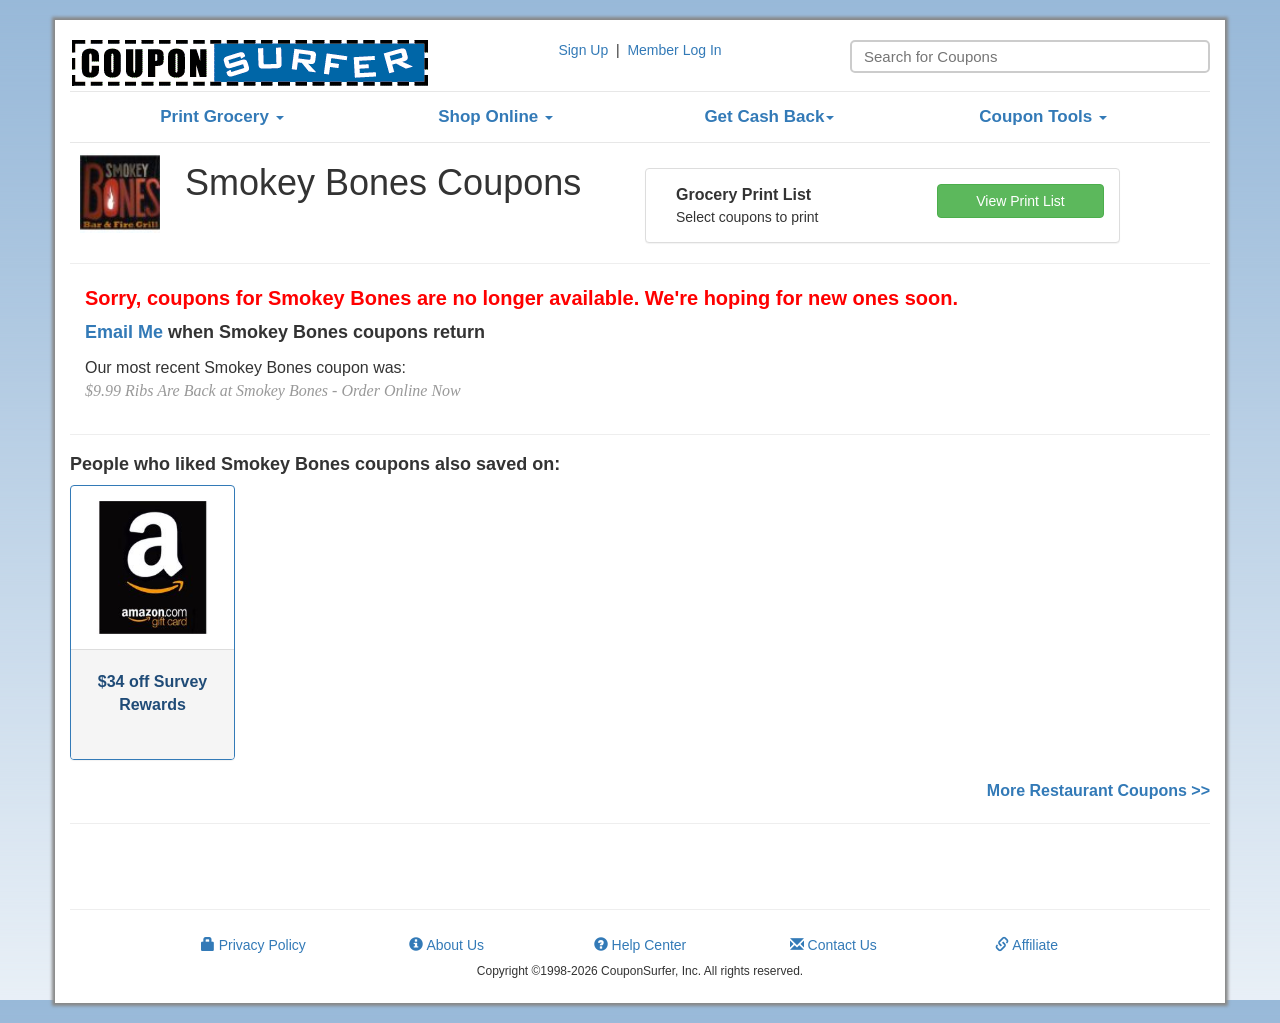 Image resolution: width=1280 pixels, height=1023 pixels. I want to click on Print Grocery [button], so click(221, 116).